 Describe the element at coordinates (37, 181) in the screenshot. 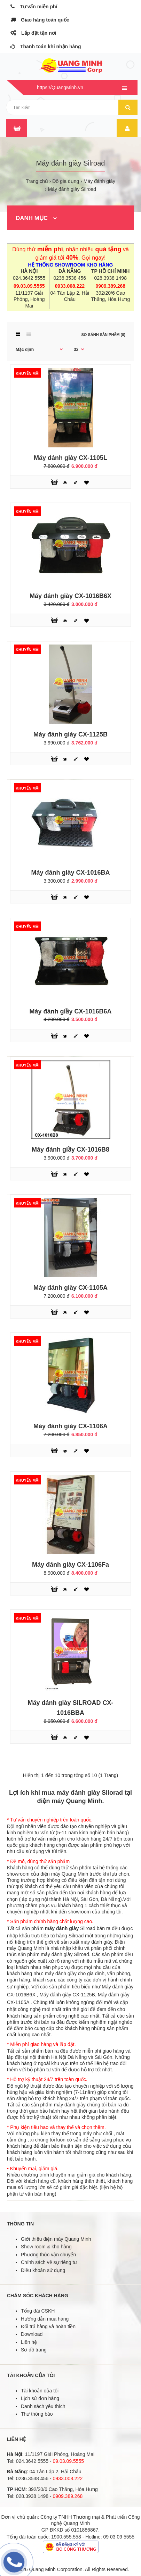

I see `Trang chủ` at that location.